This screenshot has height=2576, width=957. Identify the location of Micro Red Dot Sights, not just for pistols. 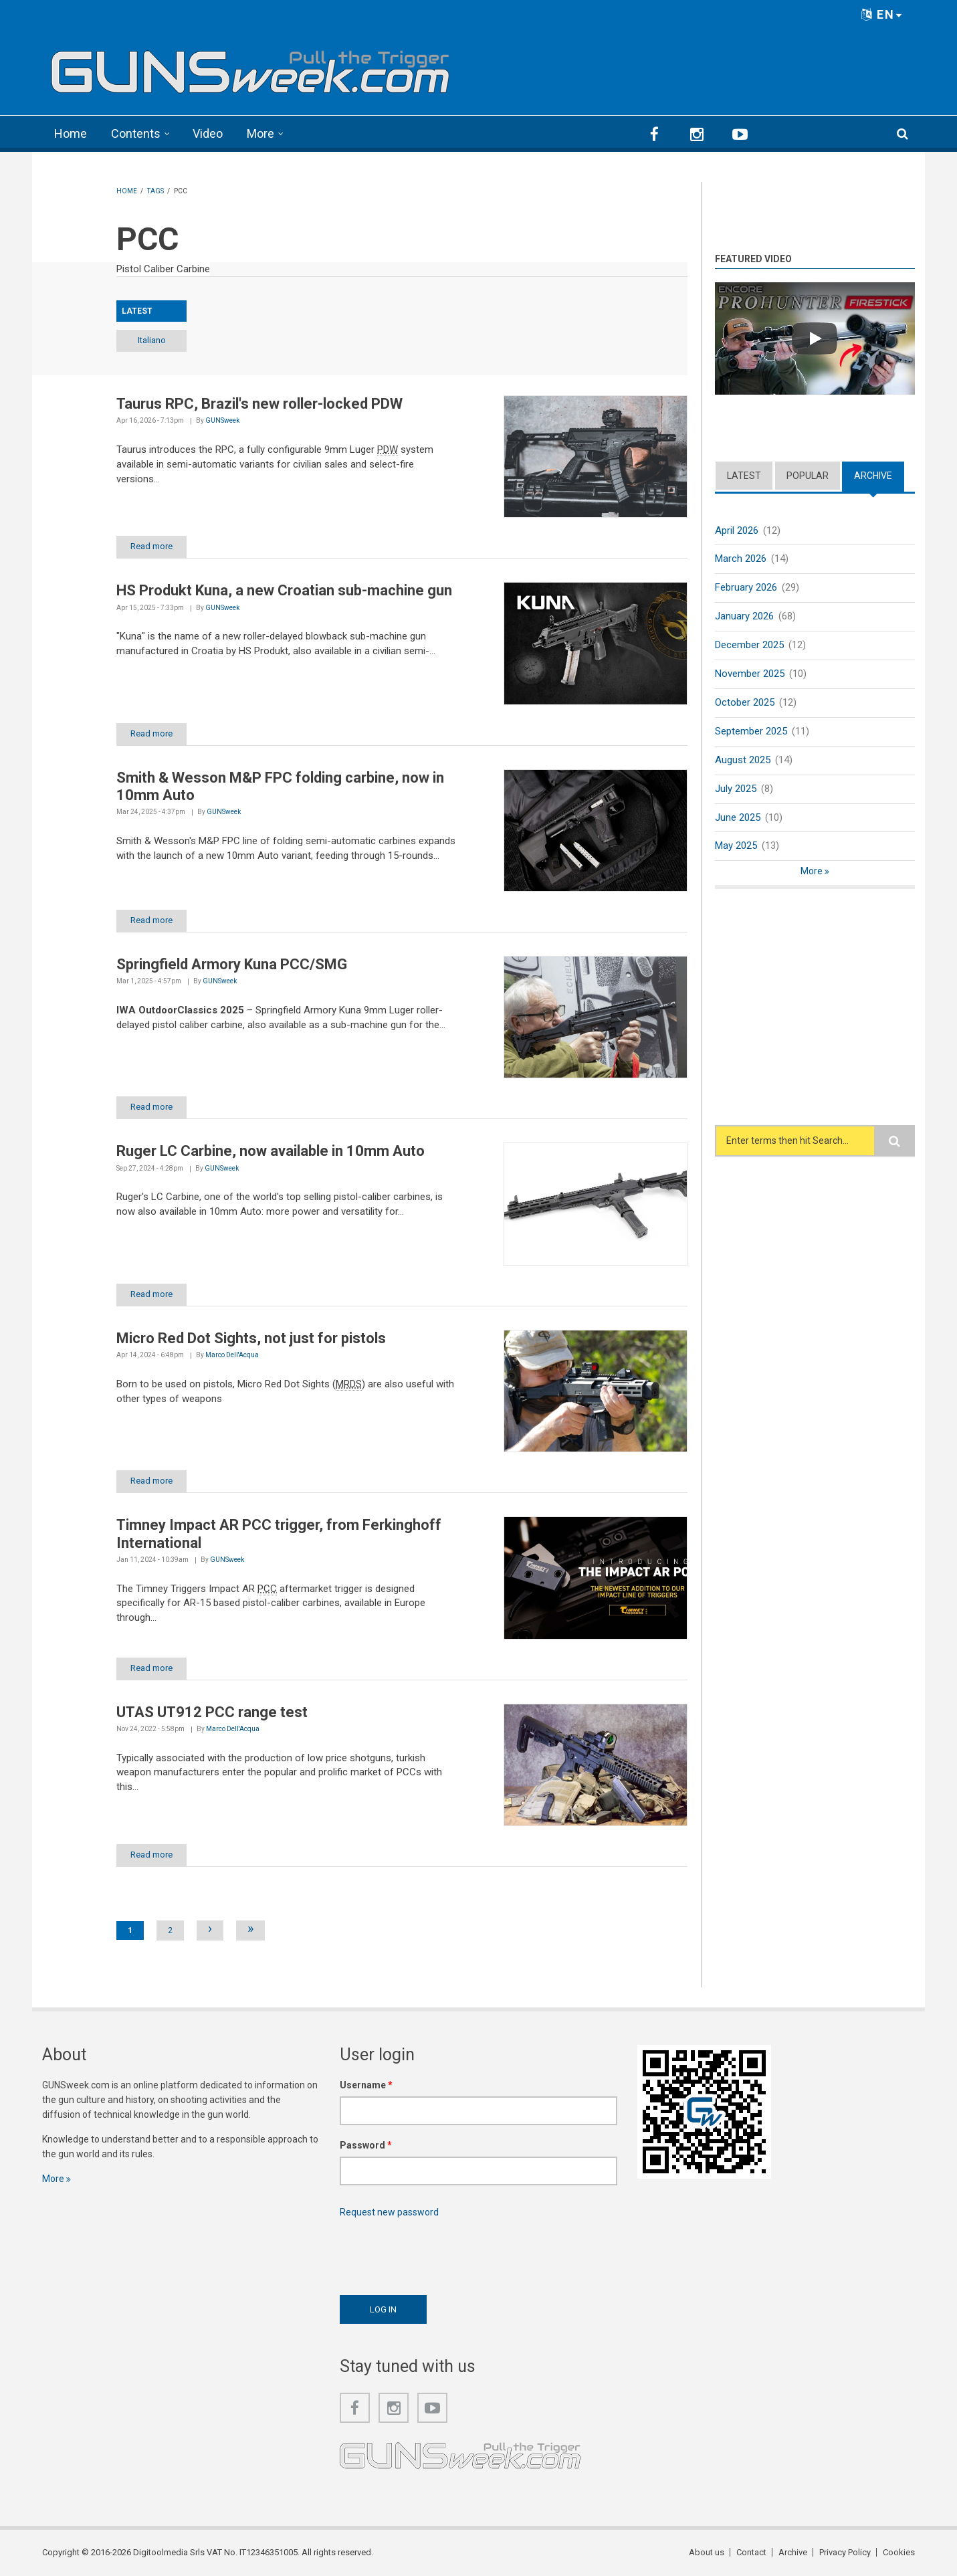
(251, 1338).